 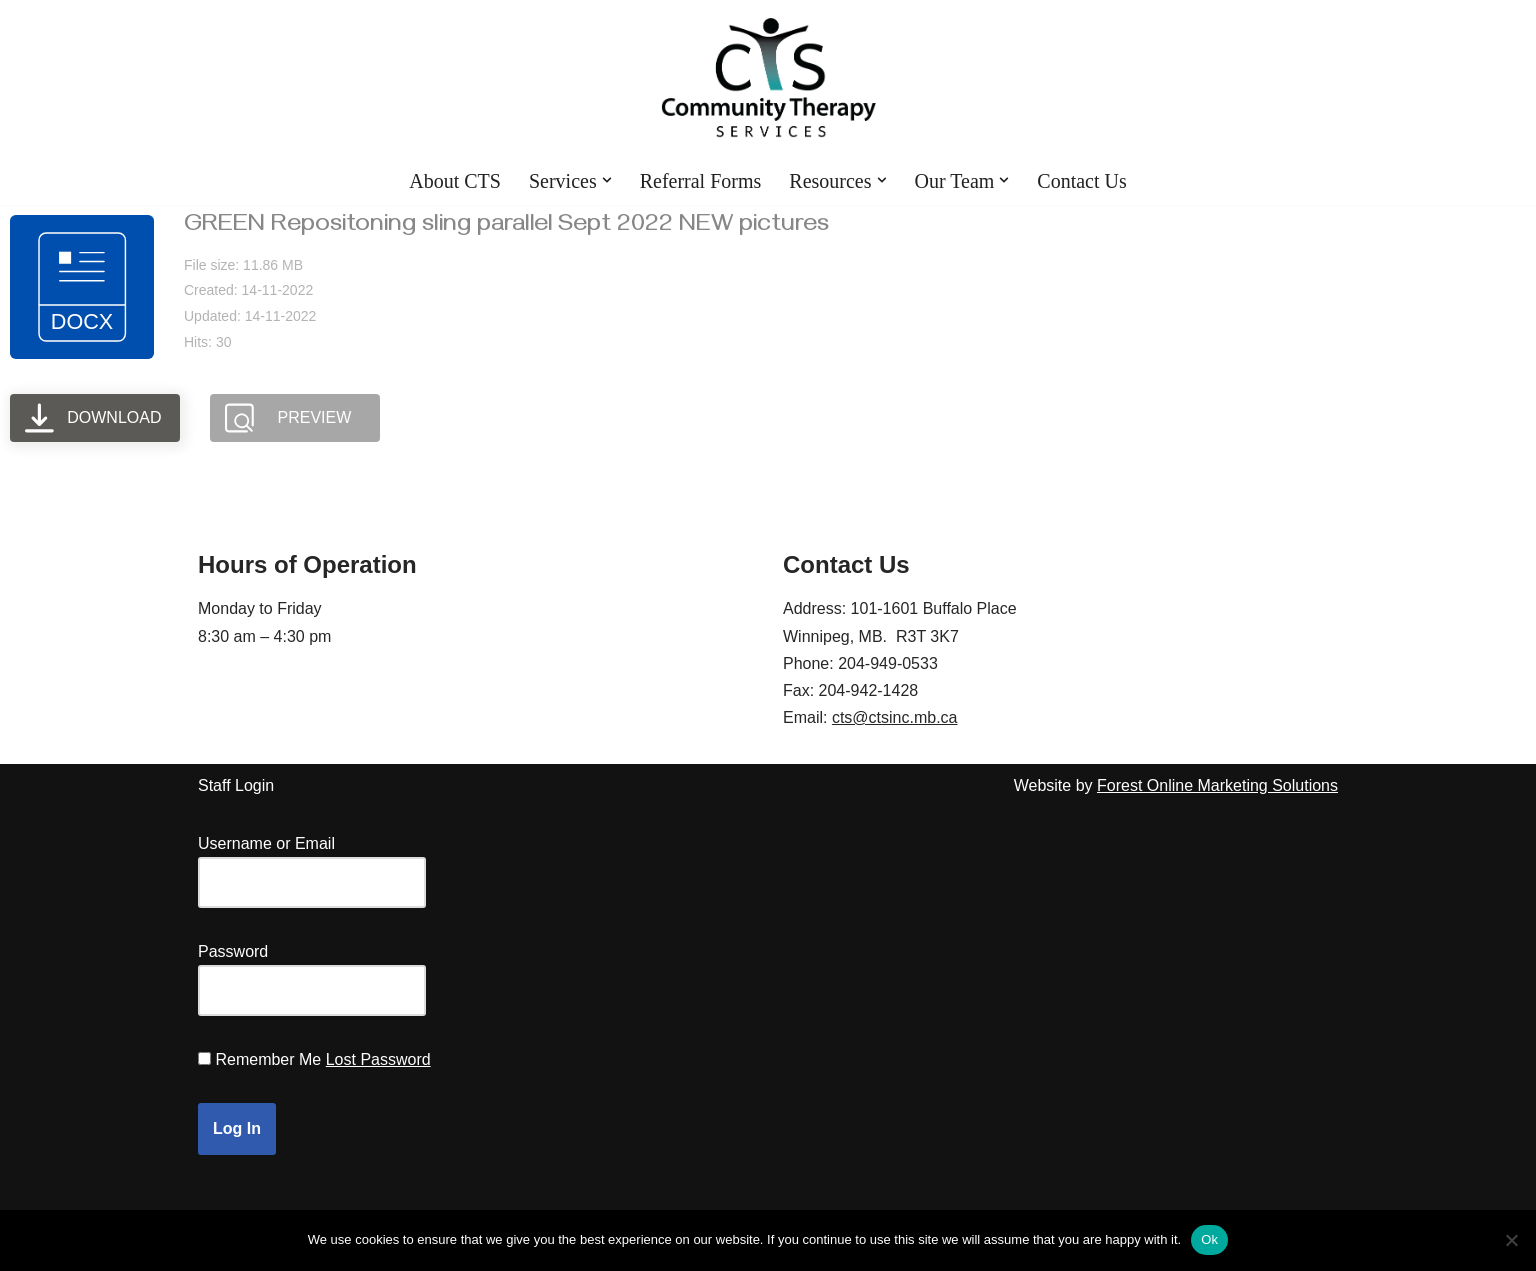 What do you see at coordinates (1081, 181) in the screenshot?
I see `Contact Us` at bounding box center [1081, 181].